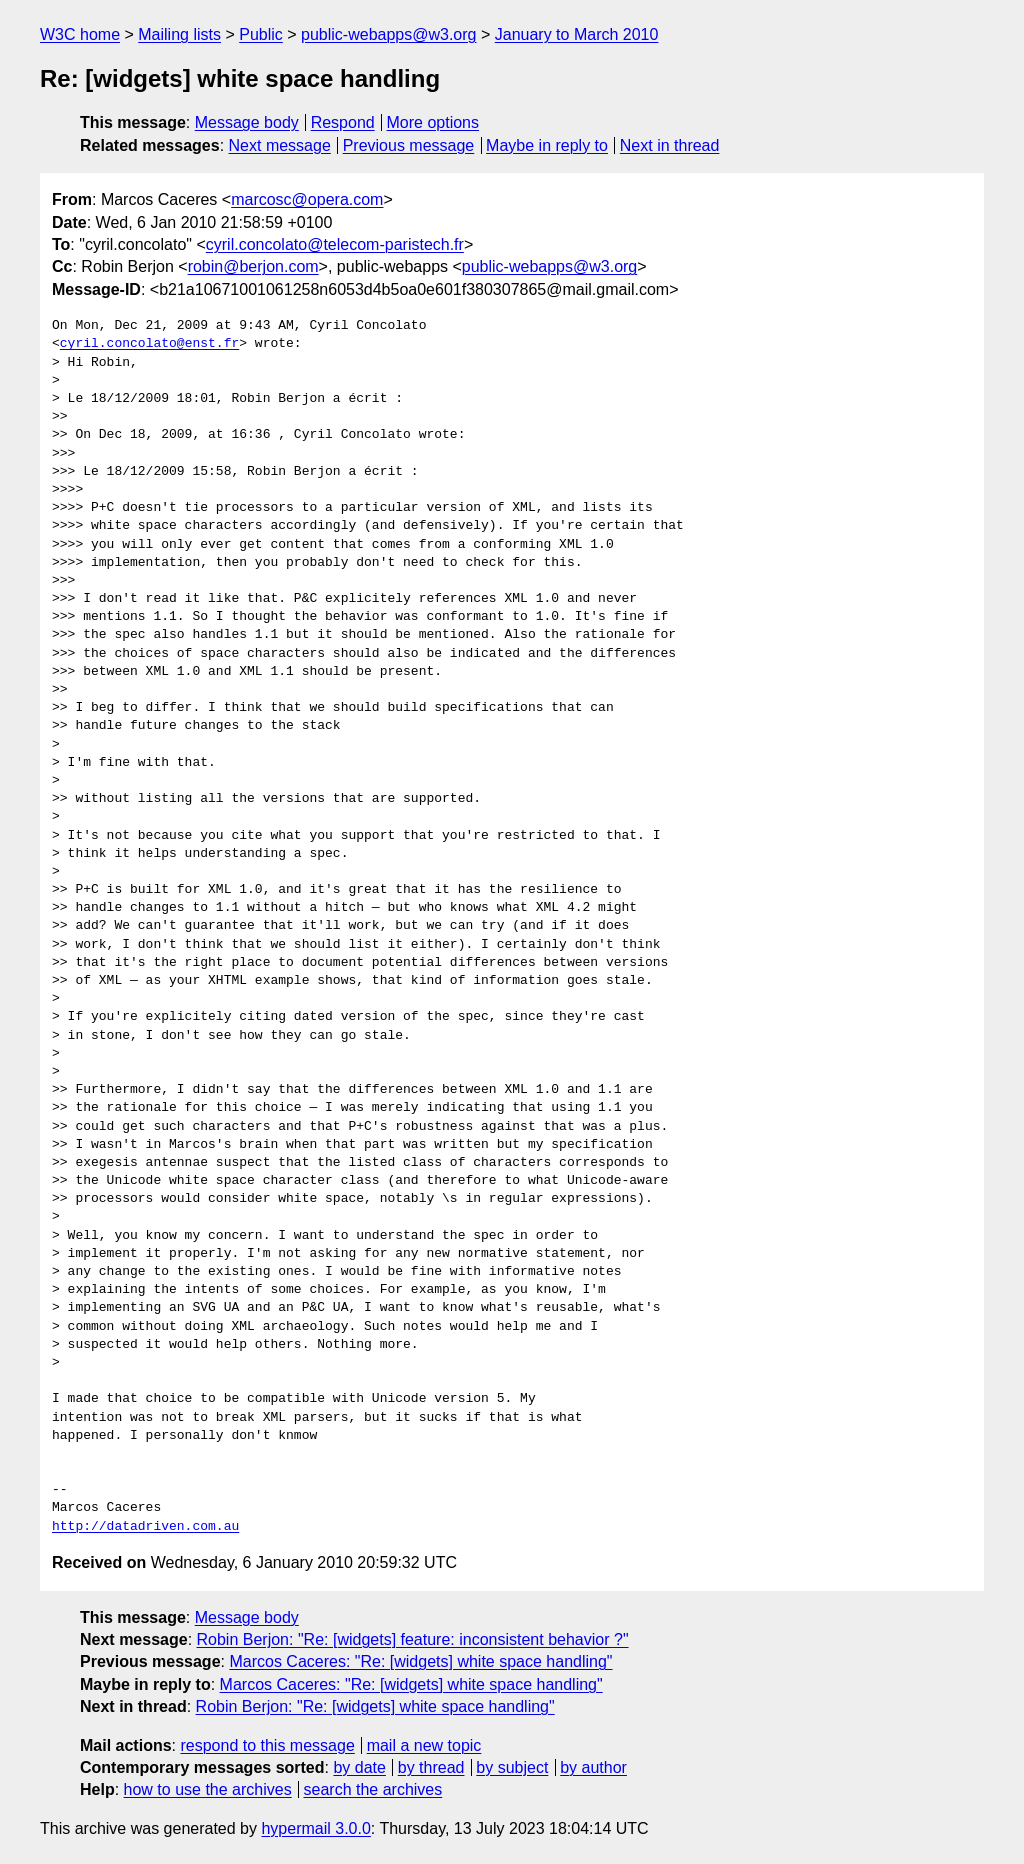  Describe the element at coordinates (261, 34) in the screenshot. I see `Public` at that location.